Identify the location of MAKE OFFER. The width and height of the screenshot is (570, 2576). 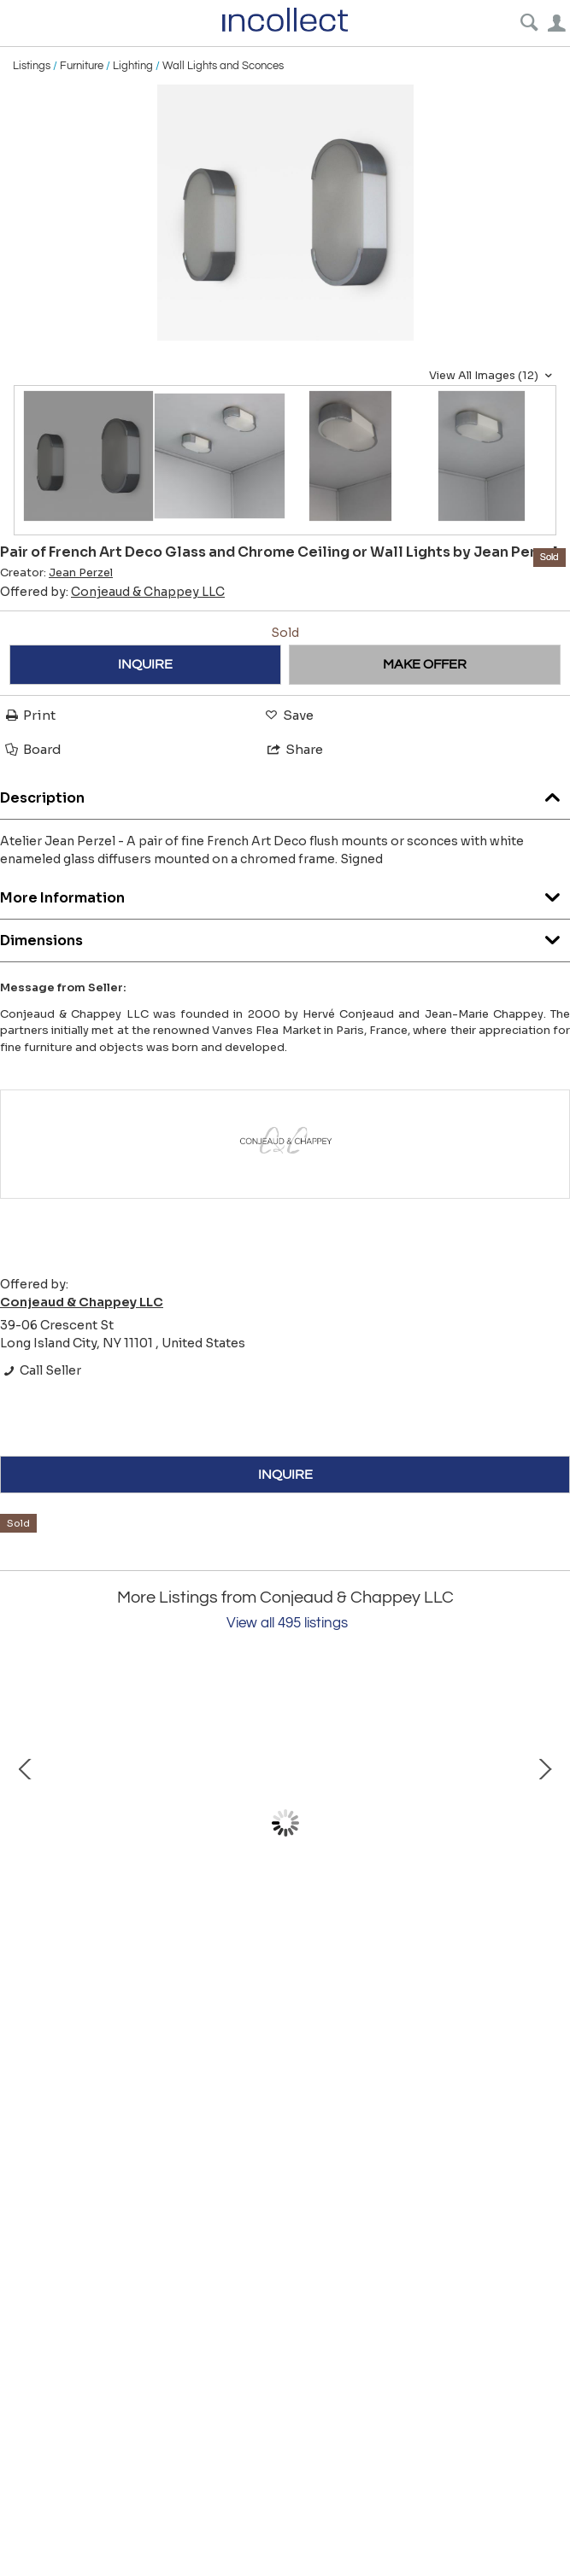
(425, 664).